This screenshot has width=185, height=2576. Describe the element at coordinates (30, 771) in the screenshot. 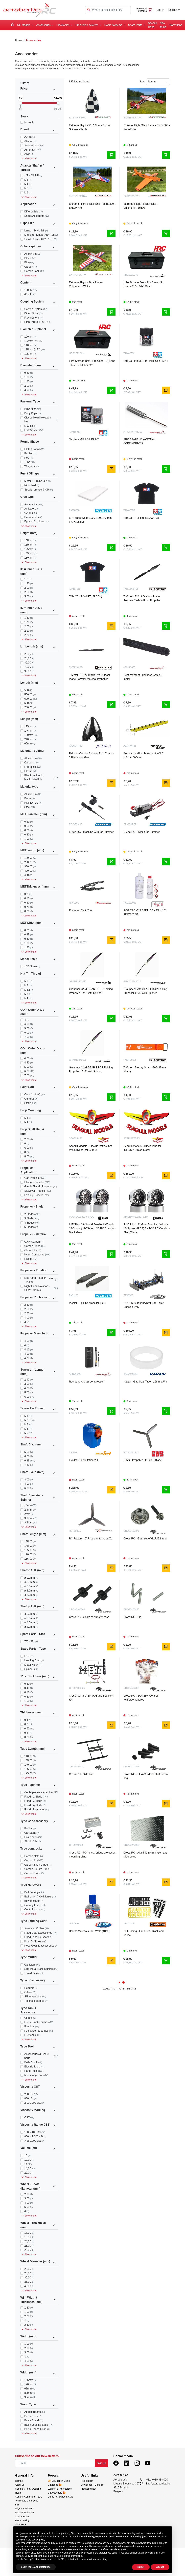

I see `Plastic` at that location.